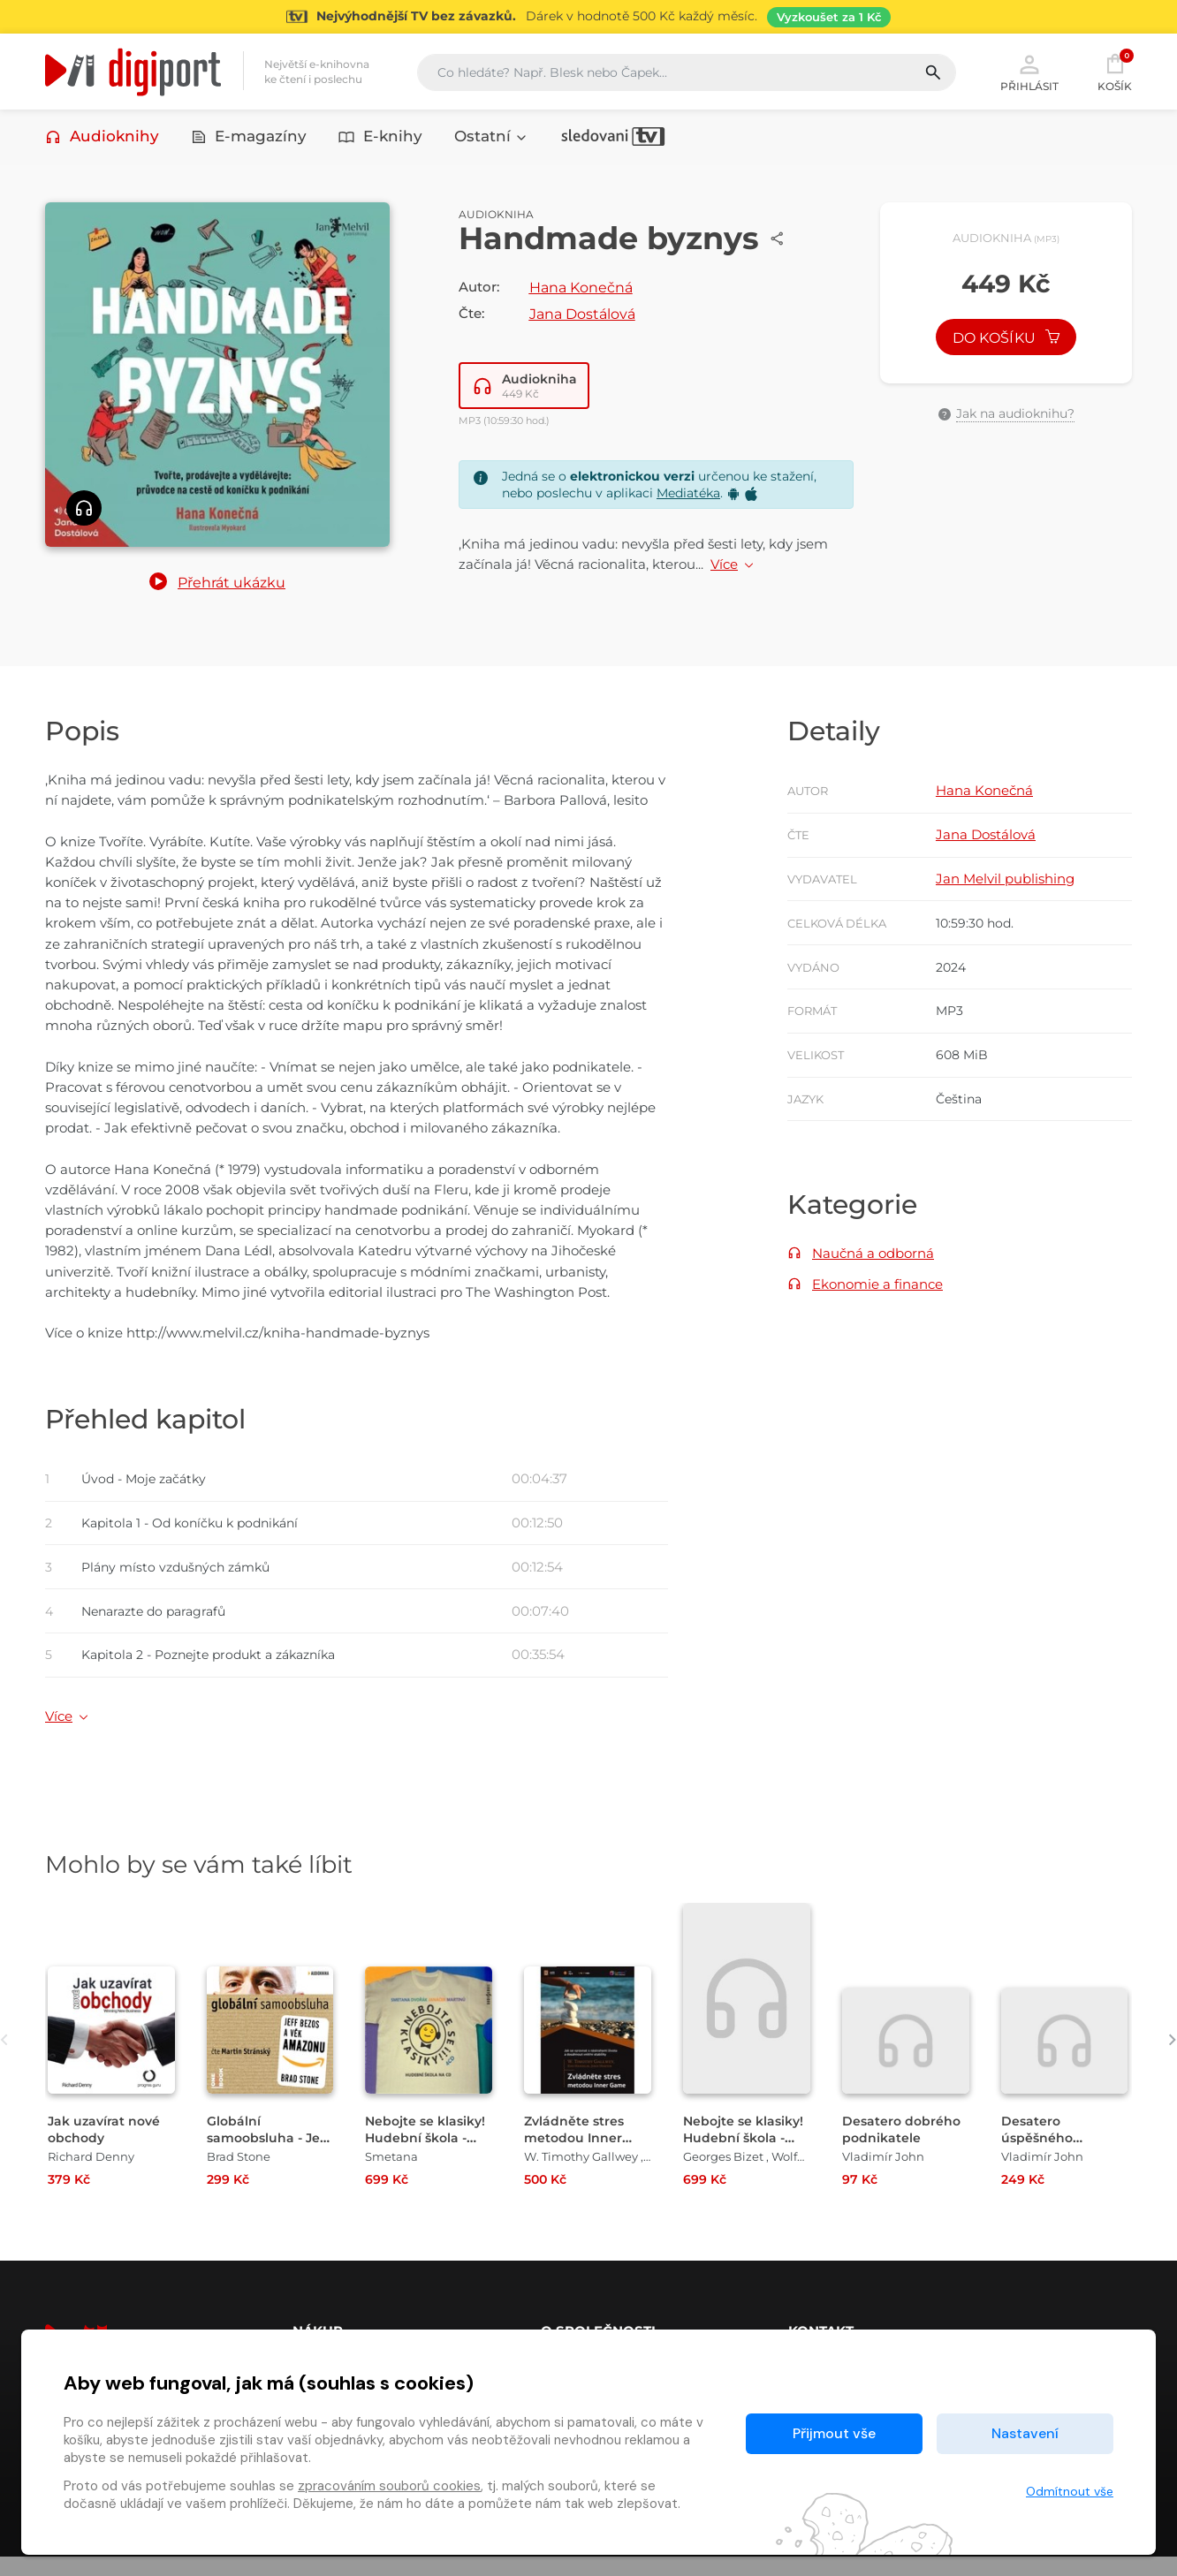  I want to click on [Přejít na stránku Sledování TV], so click(588, 17).